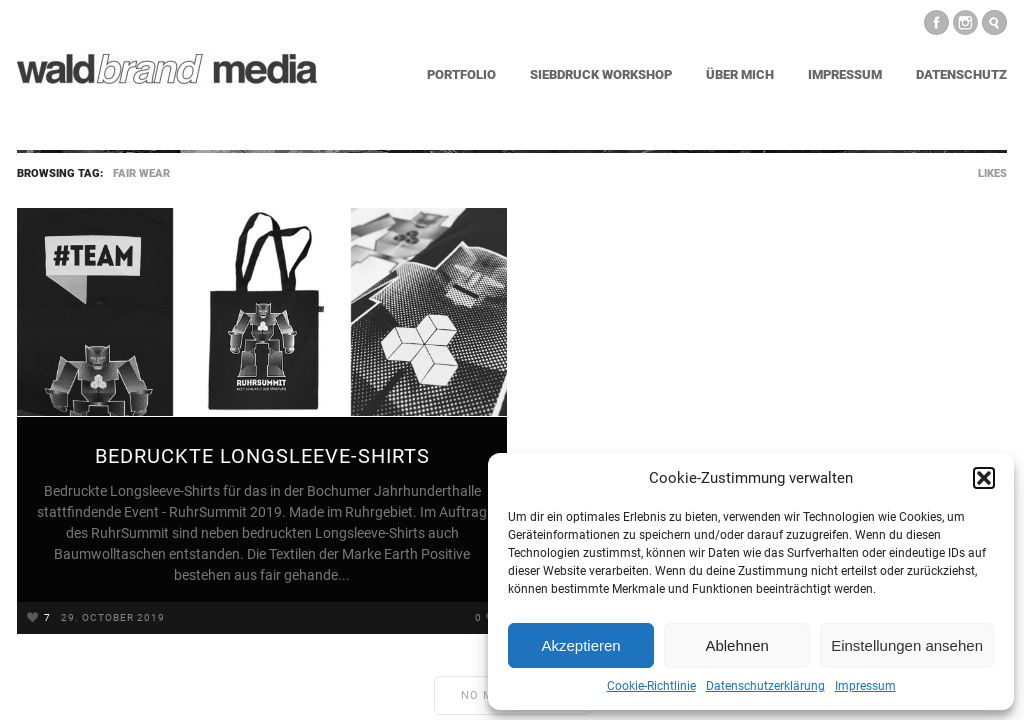  I want to click on Likes, so click(992, 173).